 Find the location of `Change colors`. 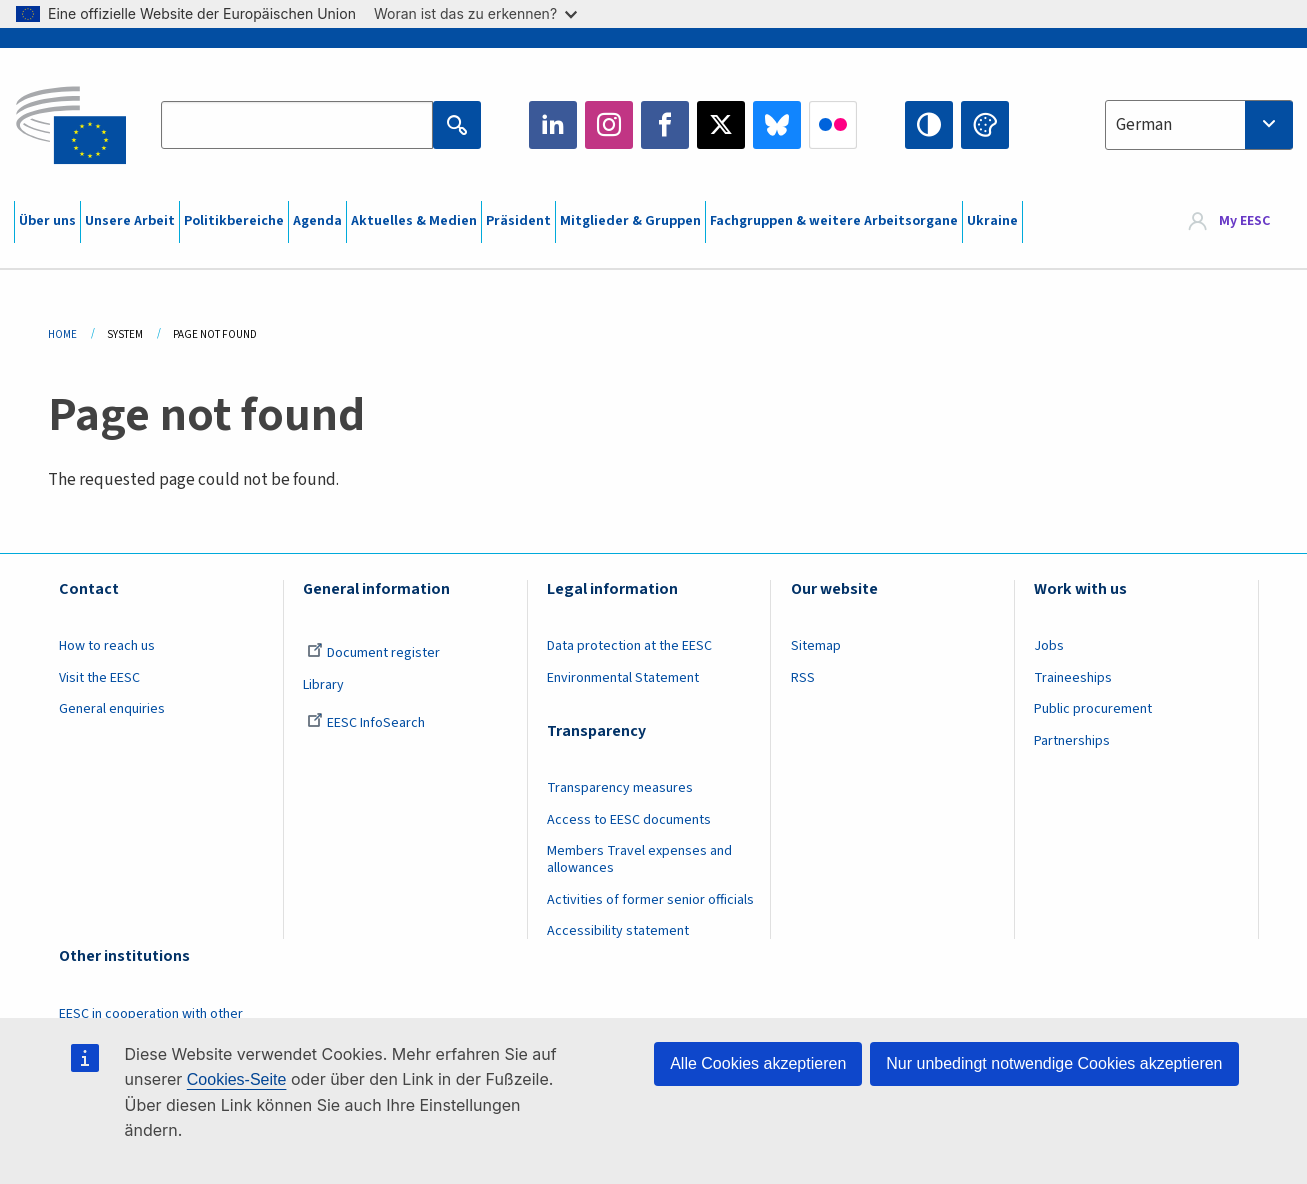

Change colors is located at coordinates (985, 125).